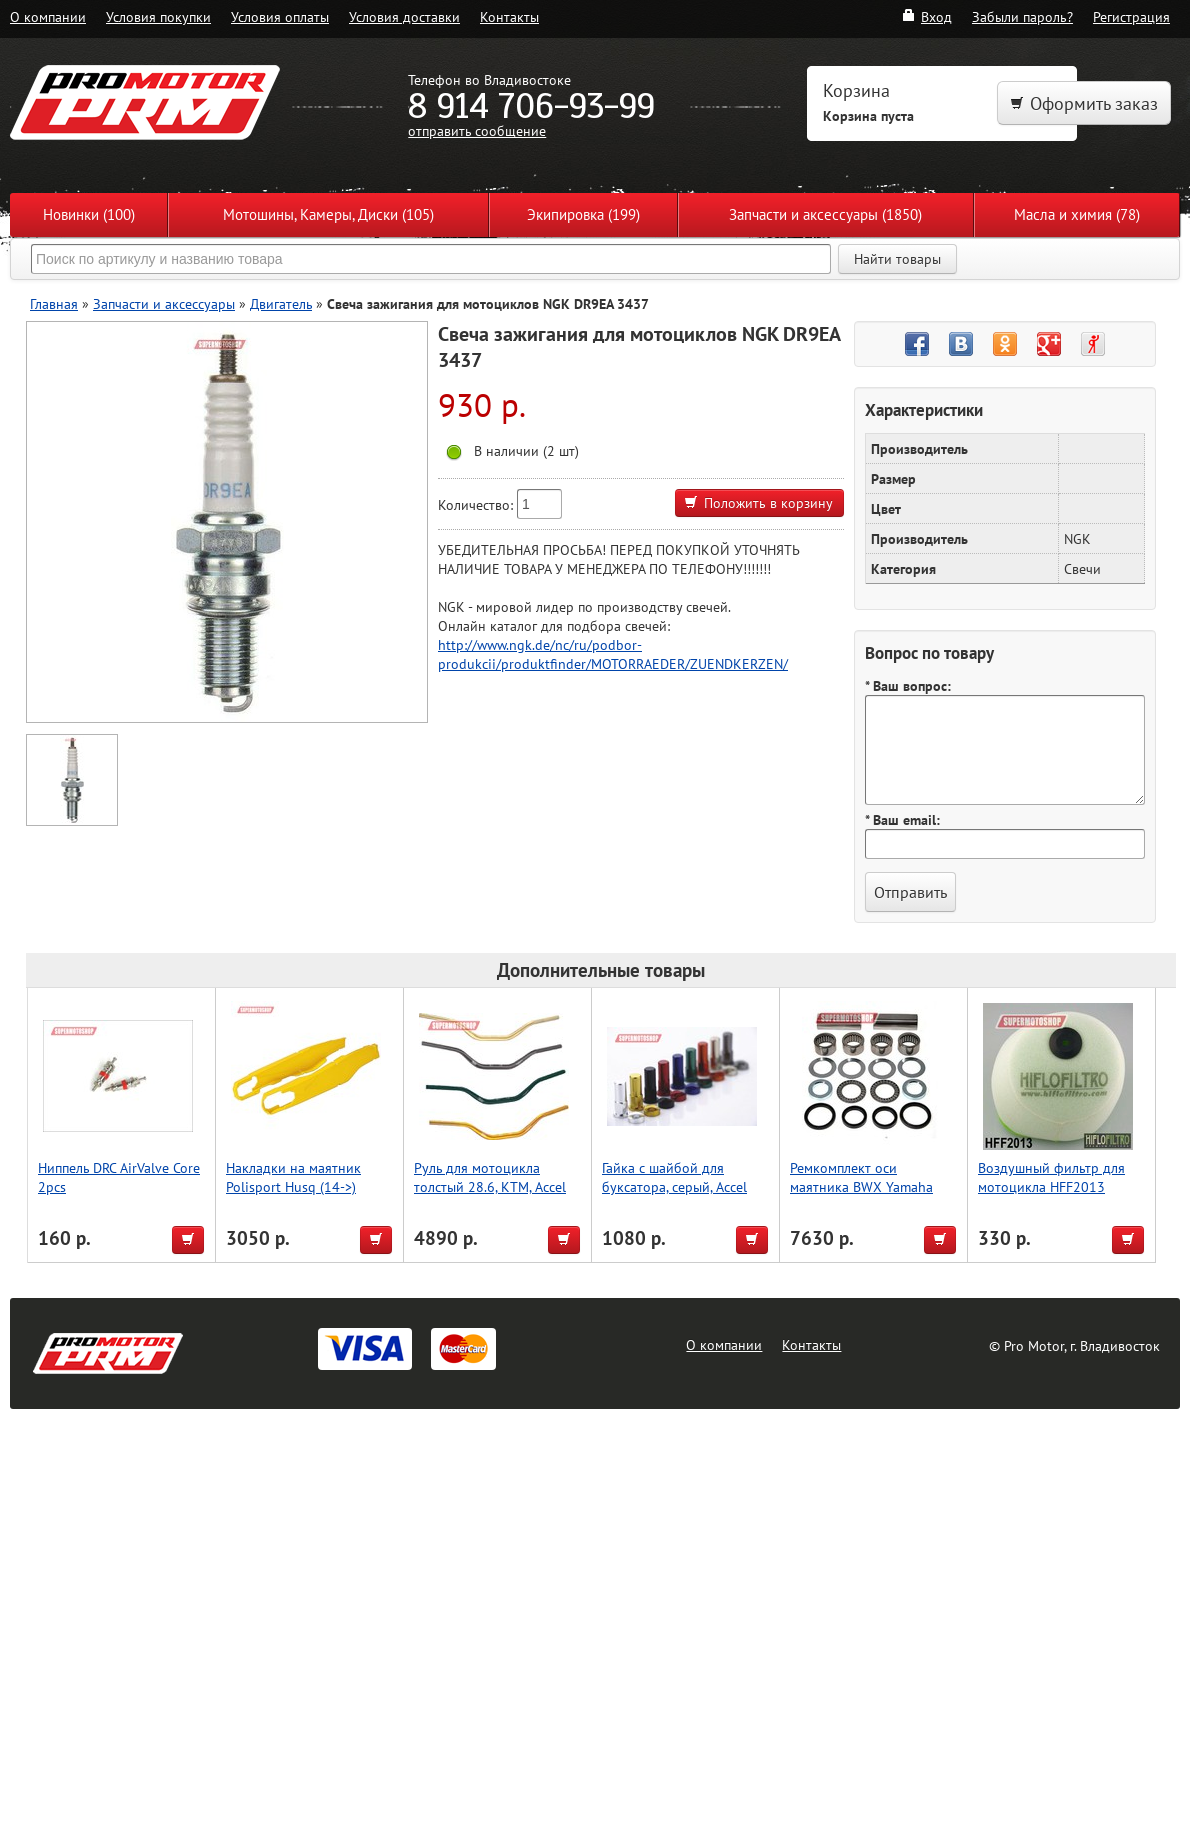 The height and width of the screenshot is (1847, 1190). What do you see at coordinates (293, 1186) in the screenshot?
I see `Накладки на маятник Polisport Husq (14->) (желт.)` at bounding box center [293, 1186].